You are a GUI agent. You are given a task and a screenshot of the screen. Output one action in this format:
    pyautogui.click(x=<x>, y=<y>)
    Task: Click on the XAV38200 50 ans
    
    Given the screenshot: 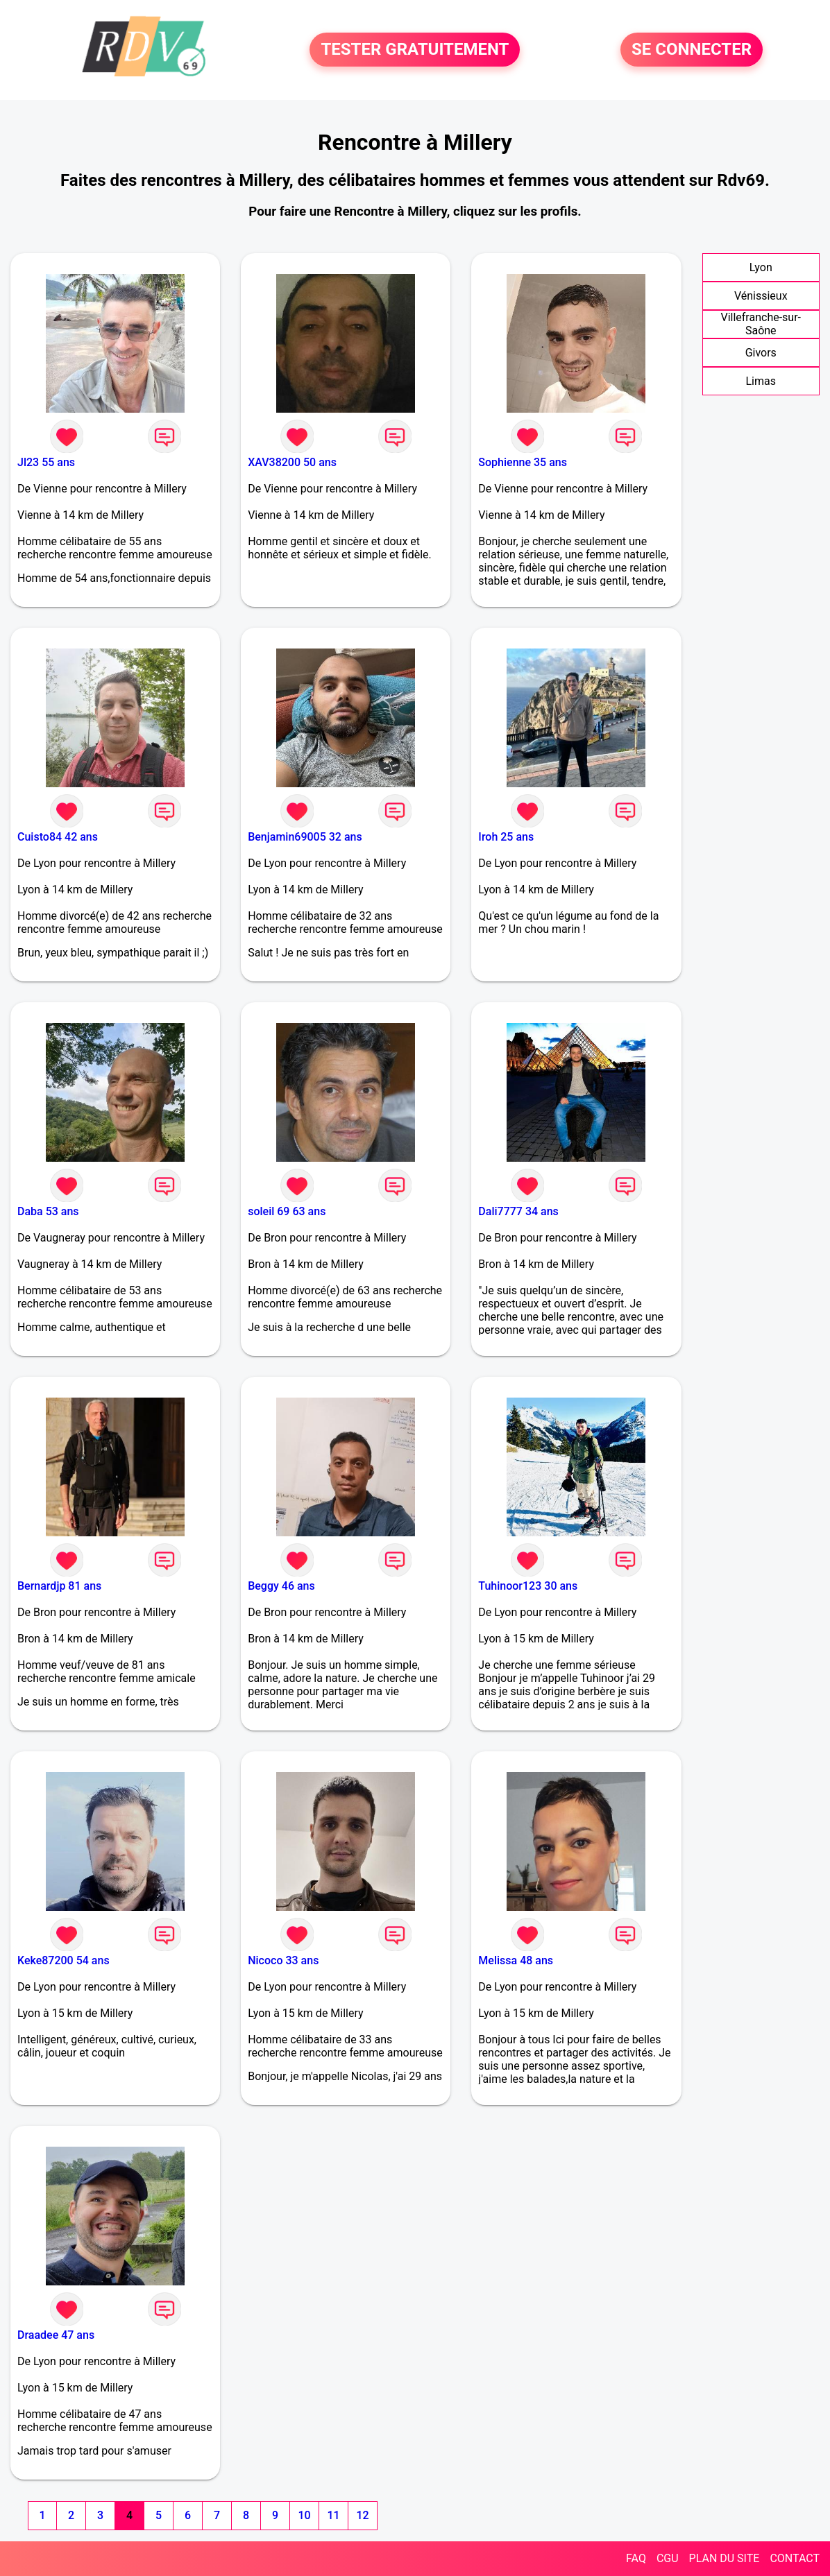 What is the action you would take?
    pyautogui.click(x=292, y=462)
    